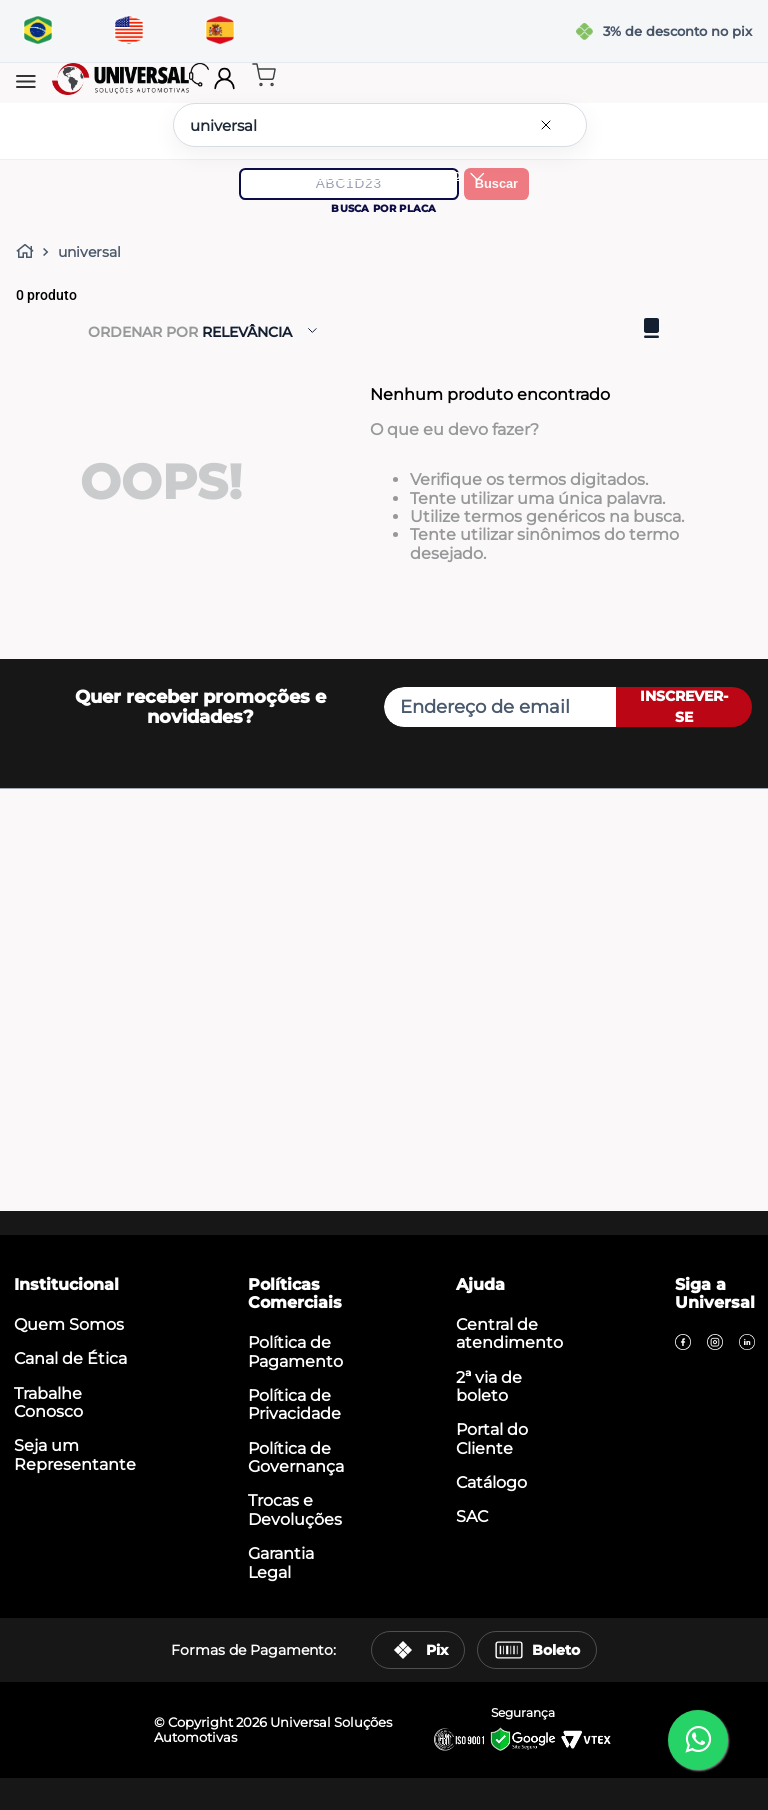 The height and width of the screenshot is (1810, 768). I want to click on Portal do Cliente, so click(492, 1438).